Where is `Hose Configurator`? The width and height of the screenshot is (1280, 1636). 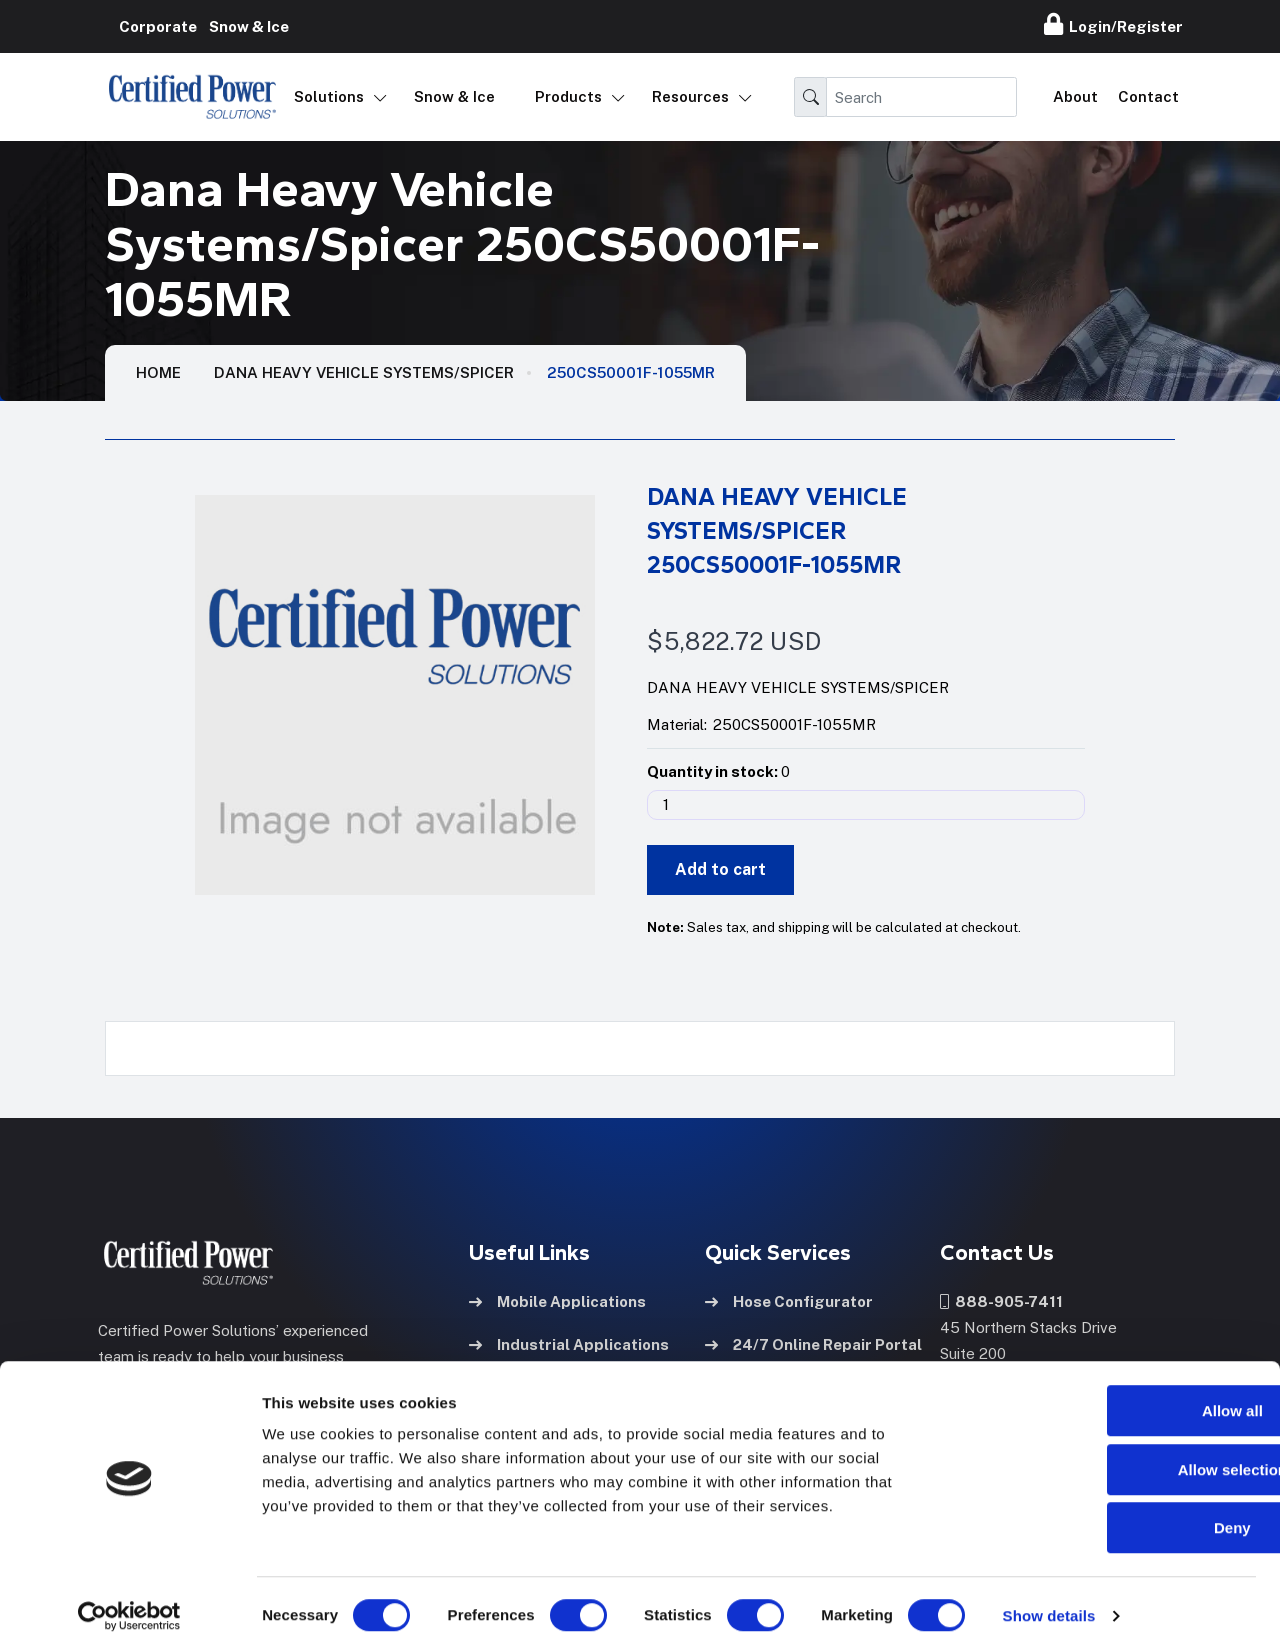 Hose Configurator is located at coordinates (789, 1299).